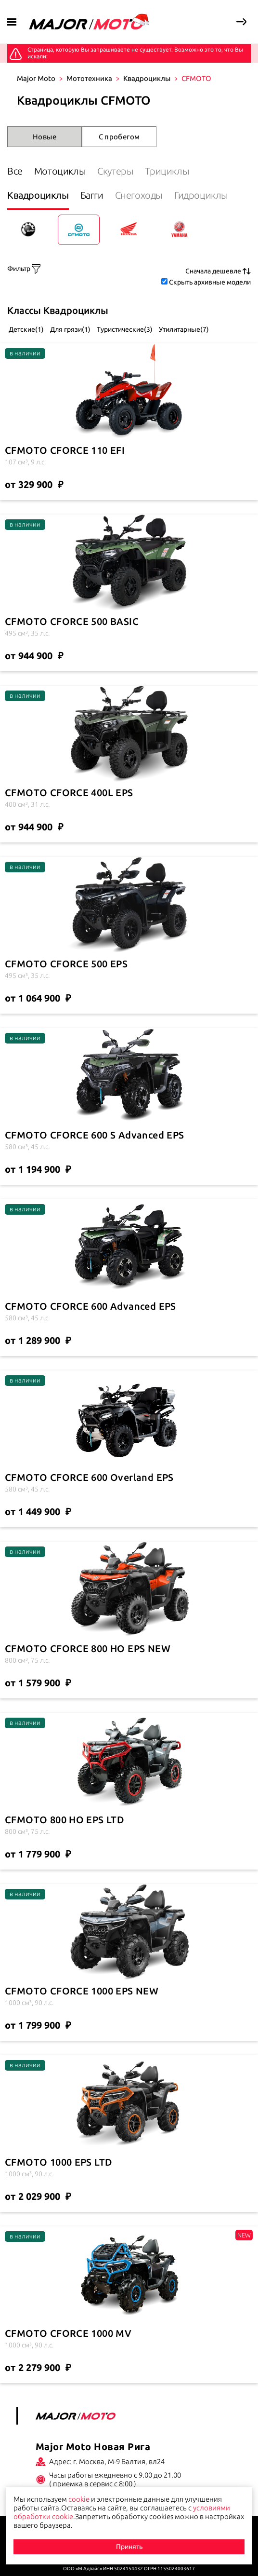  I want to click on Новые, so click(44, 137).